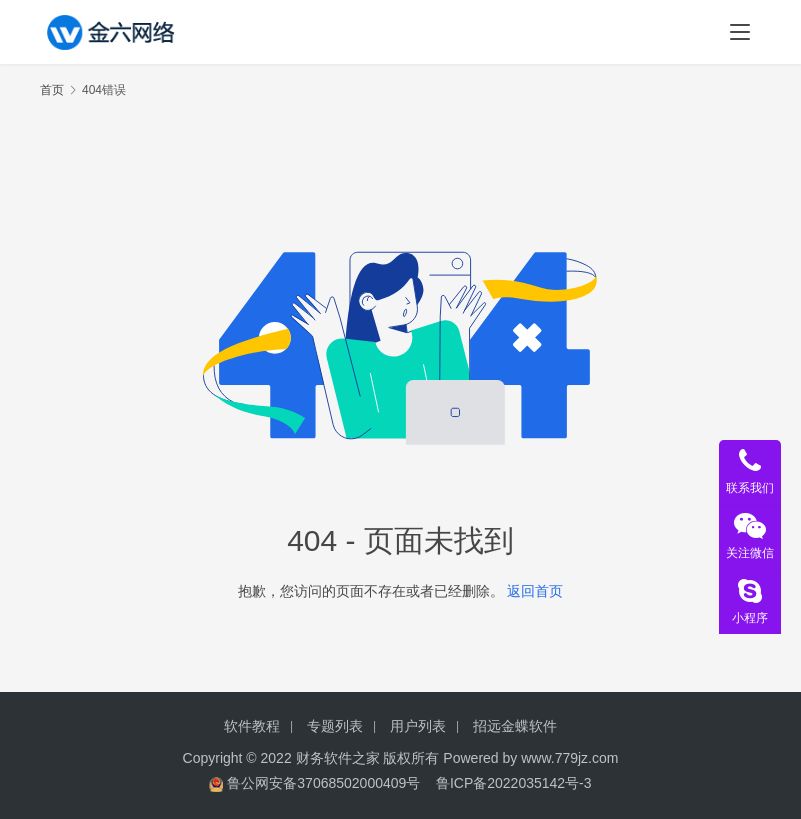 The width and height of the screenshot is (801, 819). What do you see at coordinates (323, 783) in the screenshot?
I see `鲁公网安备37068502000409号` at bounding box center [323, 783].